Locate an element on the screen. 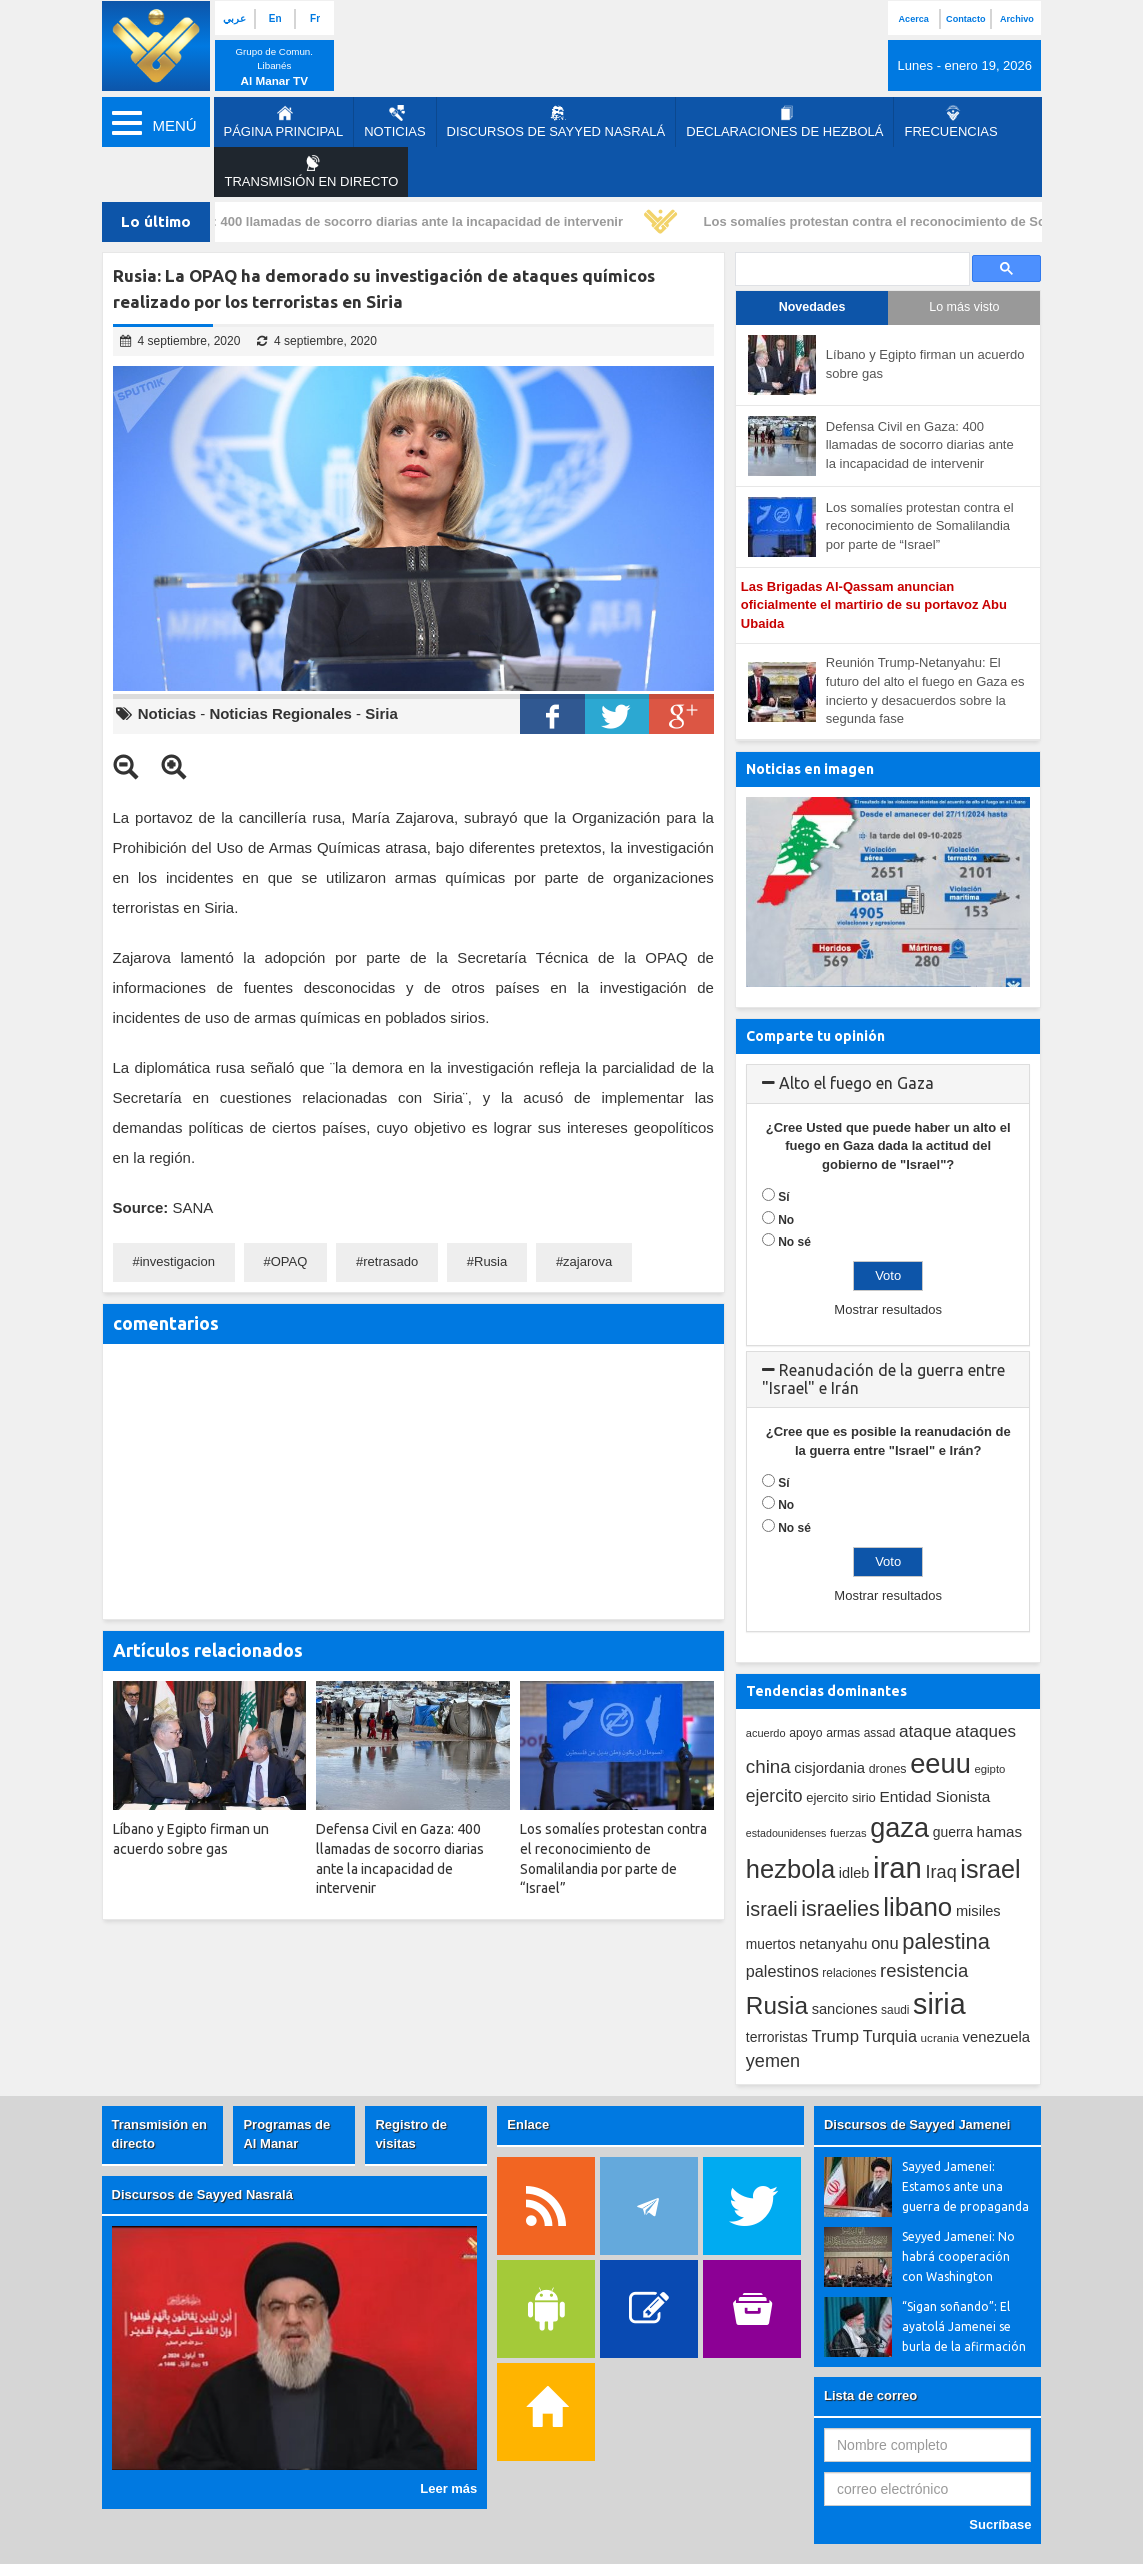  investigacion is located at coordinates (177, 1261).